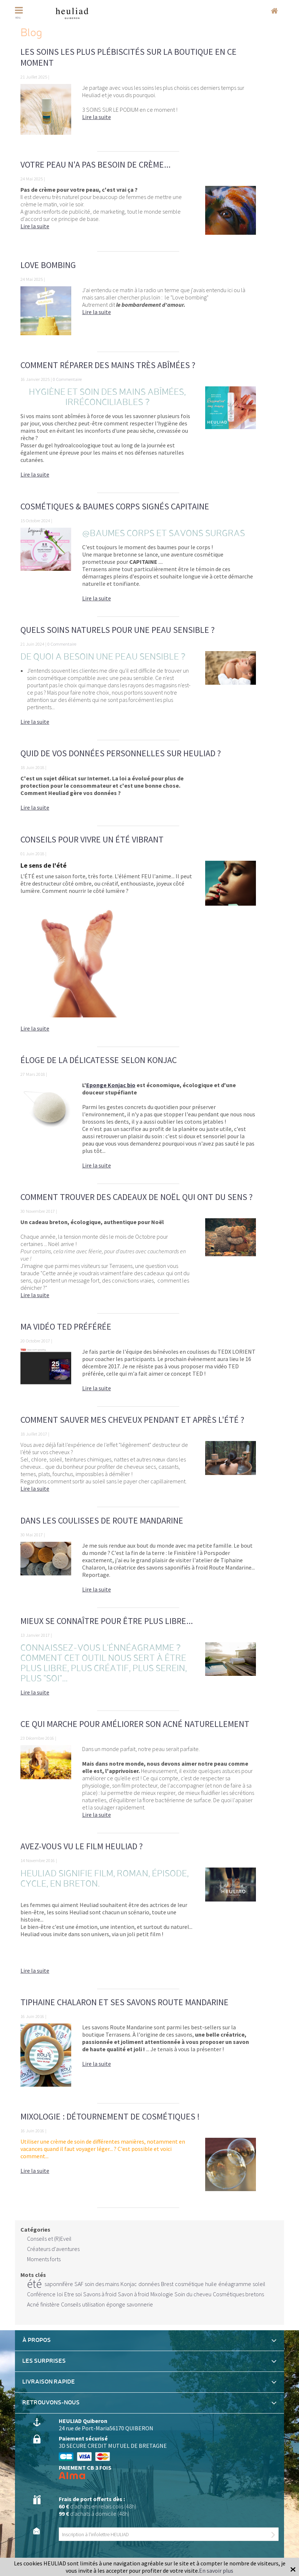 The image size is (299, 2576). I want to click on Créateurs d'aventures, so click(53, 2248).